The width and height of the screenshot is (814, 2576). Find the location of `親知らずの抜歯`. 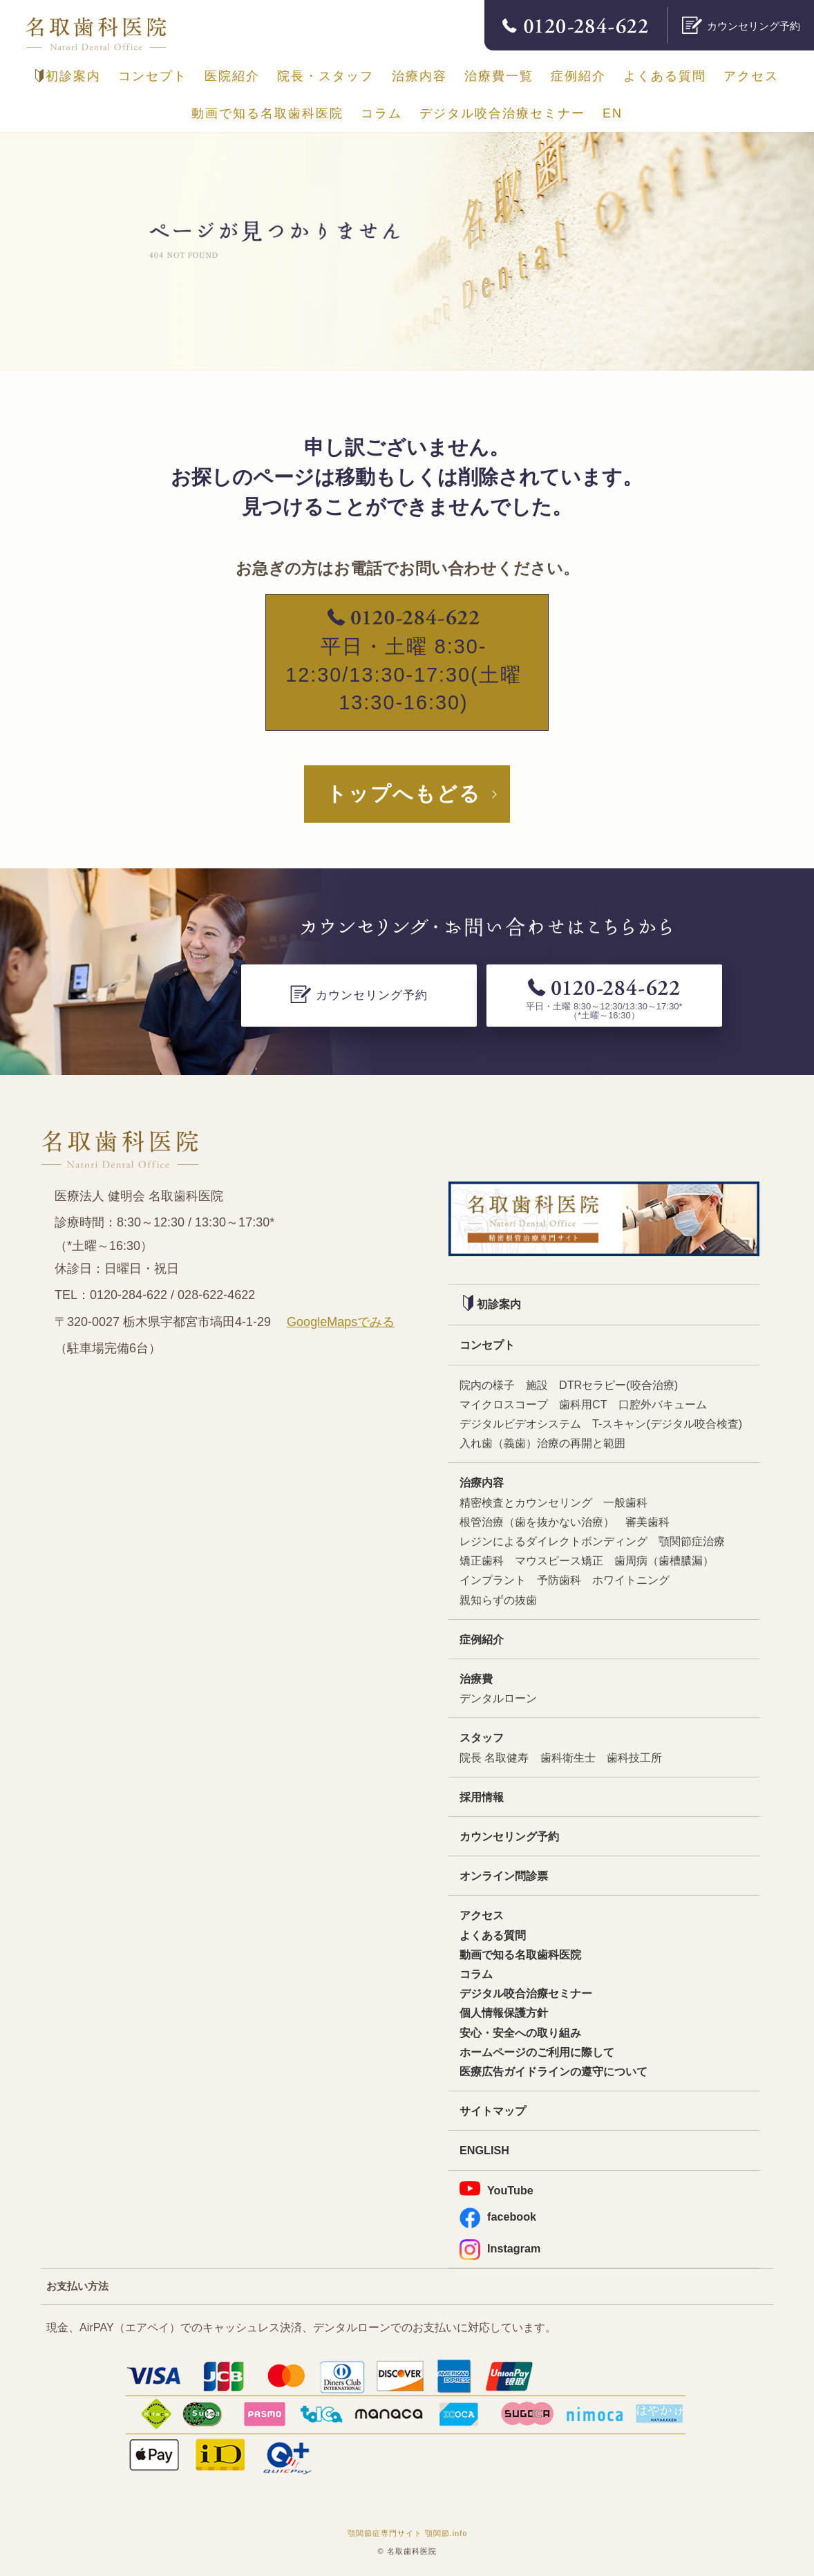

親知らずの抜歯 is located at coordinates (498, 1600).